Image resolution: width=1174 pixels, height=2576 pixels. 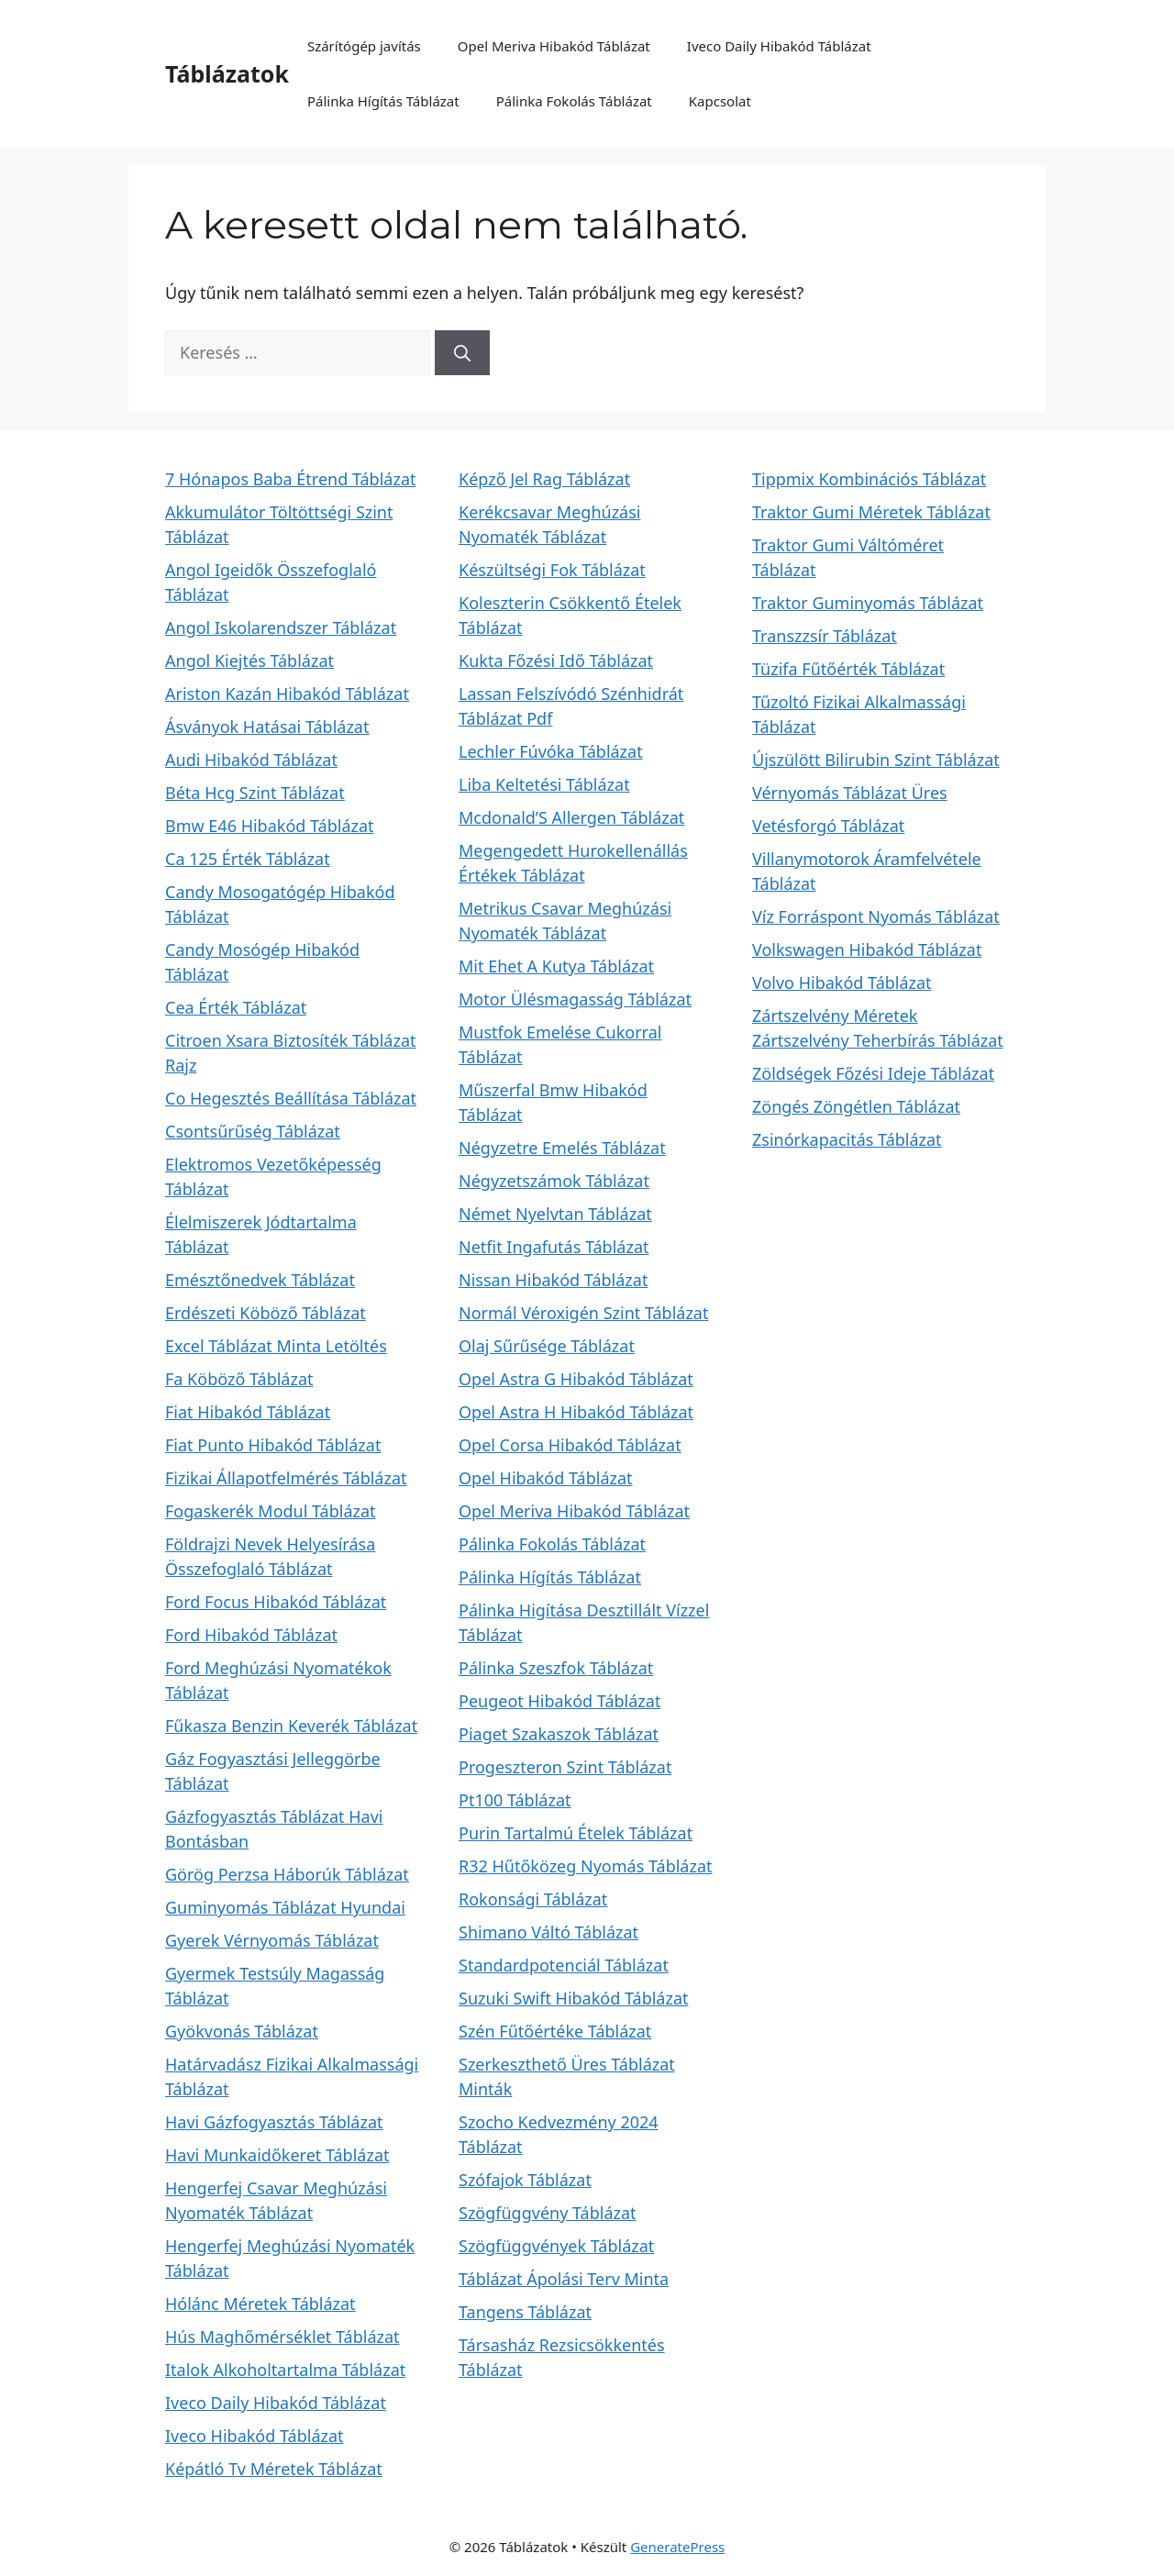 What do you see at coordinates (556, 661) in the screenshot?
I see `Kukta Főzési Idő Táblázat` at bounding box center [556, 661].